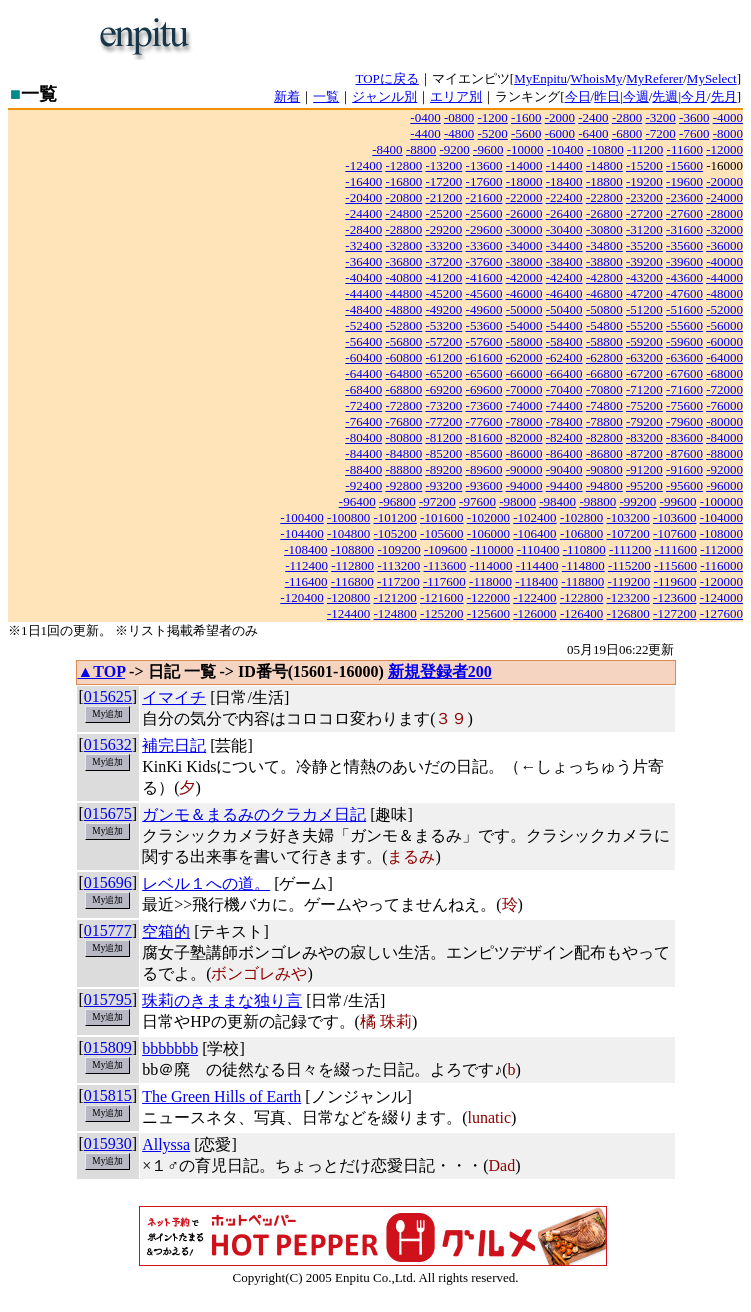 This screenshot has height=1312, width=751. I want to click on -68800, so click(403, 389).